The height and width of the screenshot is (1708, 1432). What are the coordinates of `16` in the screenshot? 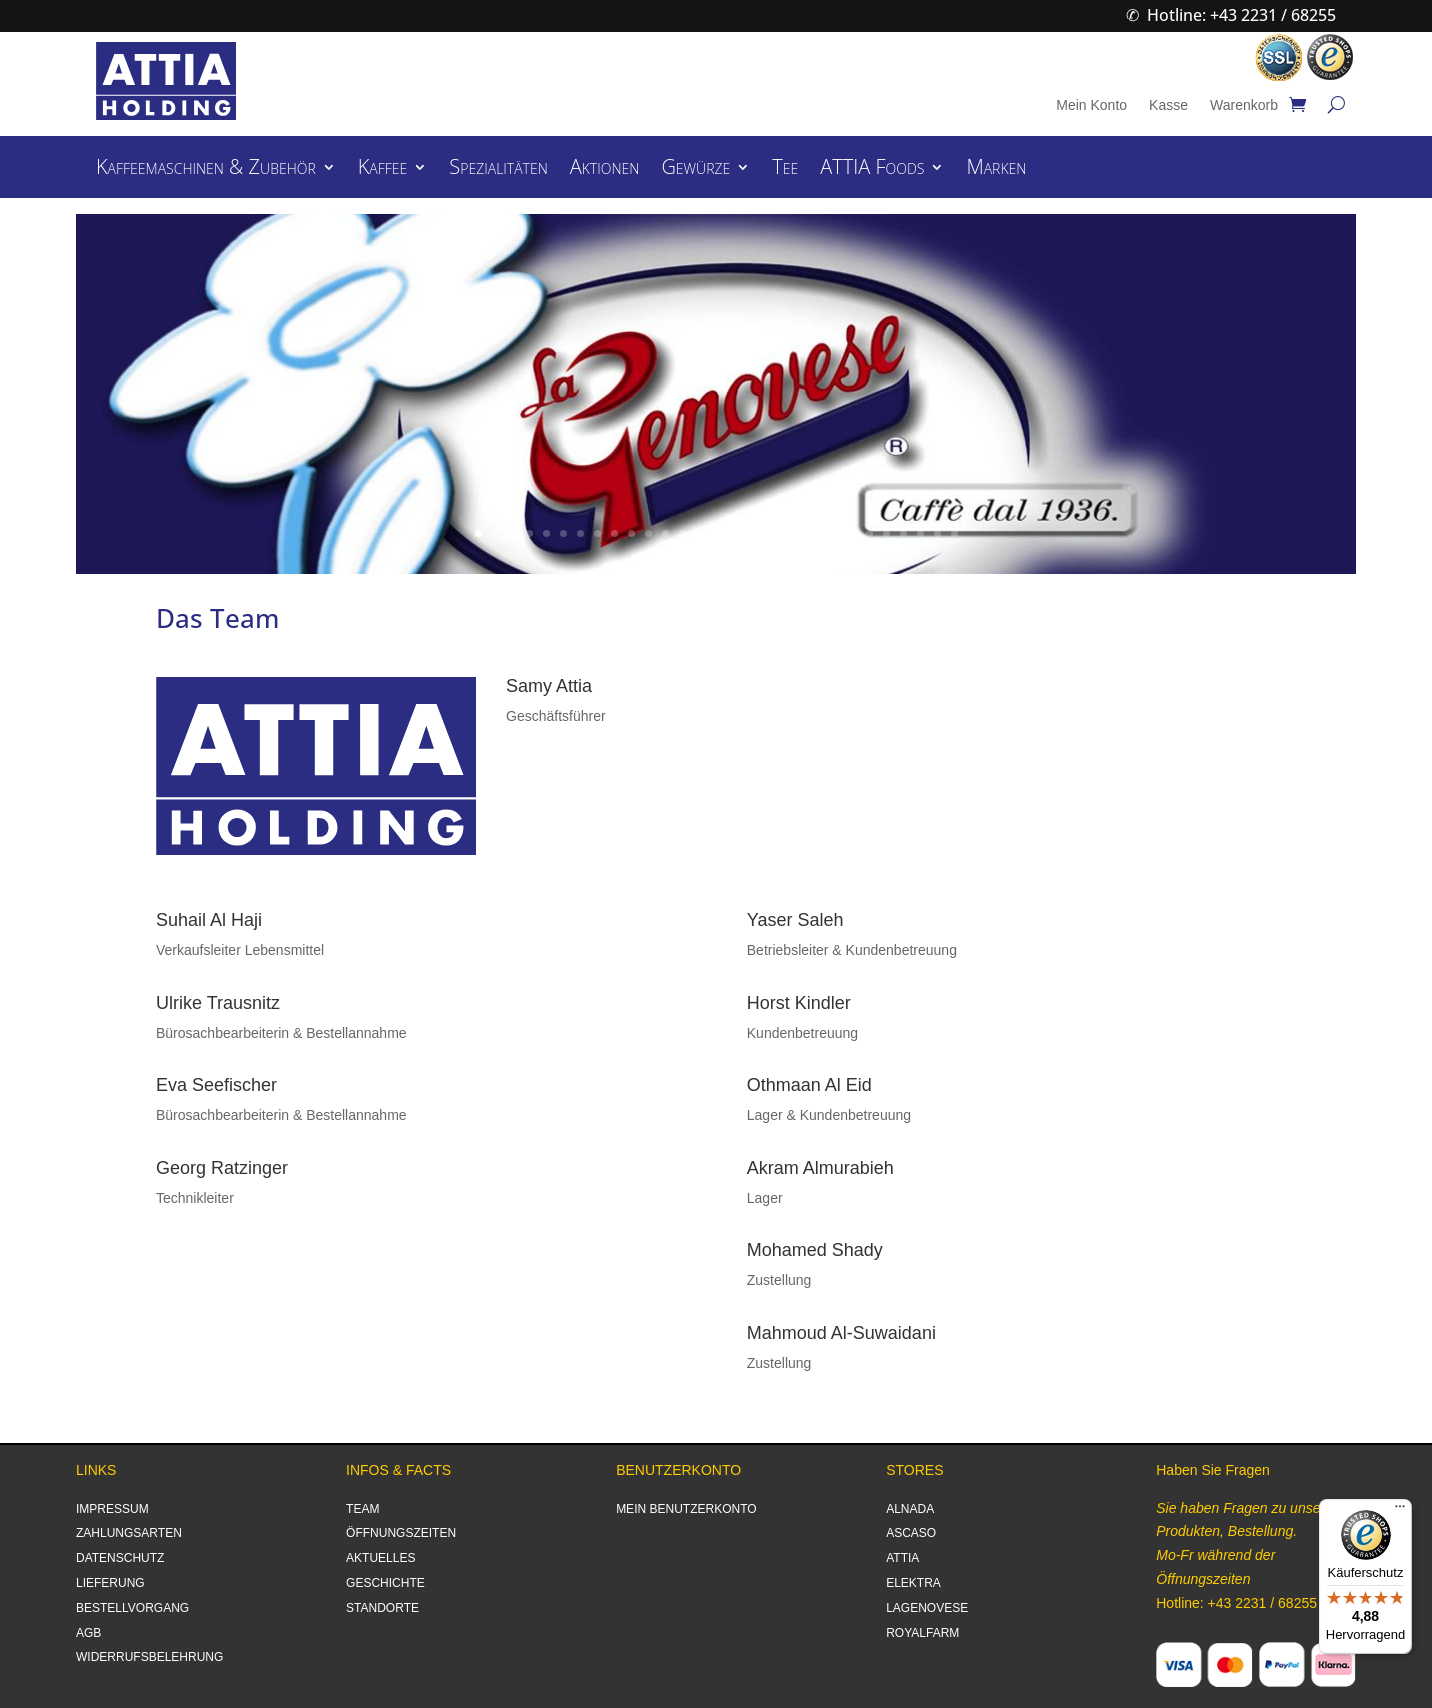 It's located at (733, 533).